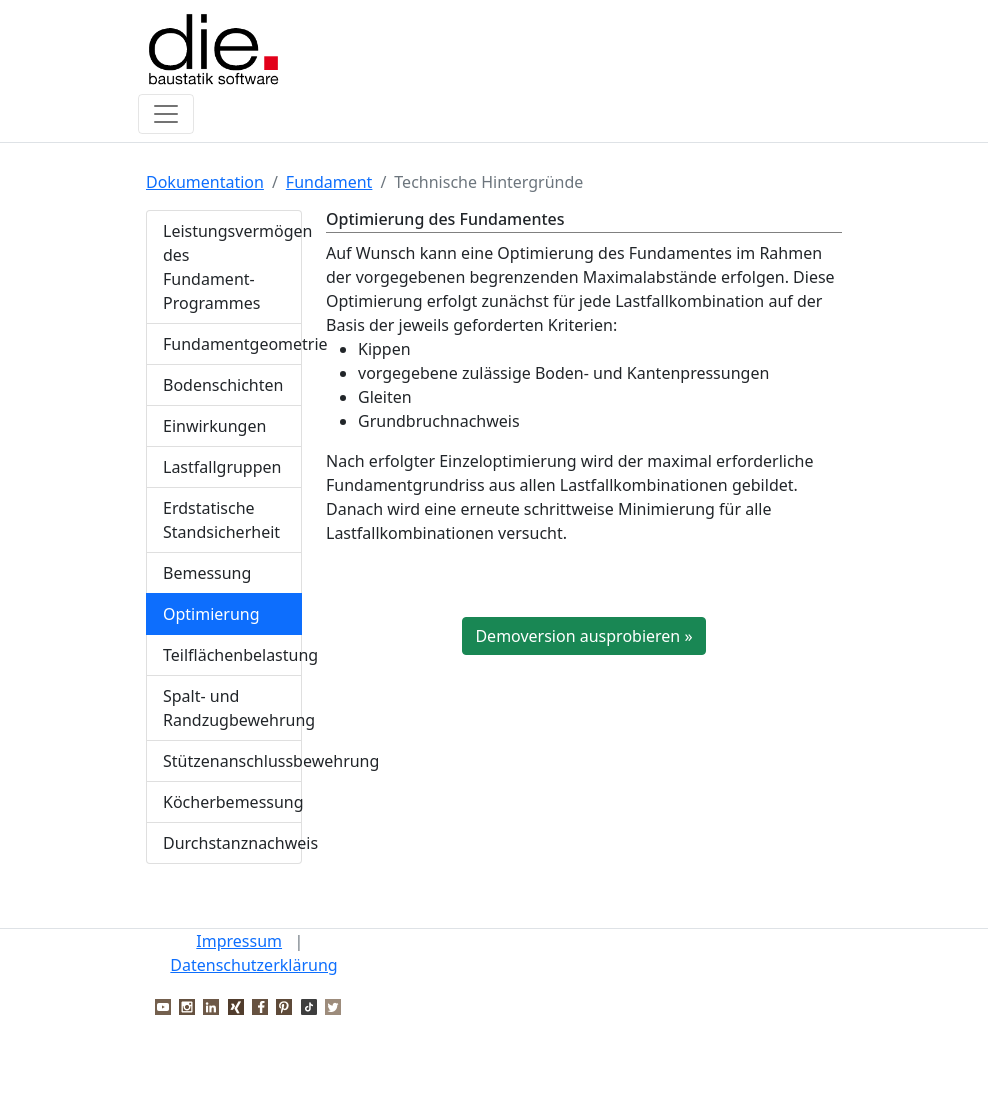  Describe the element at coordinates (583, 636) in the screenshot. I see `Demoversion ausprobieren »` at that location.